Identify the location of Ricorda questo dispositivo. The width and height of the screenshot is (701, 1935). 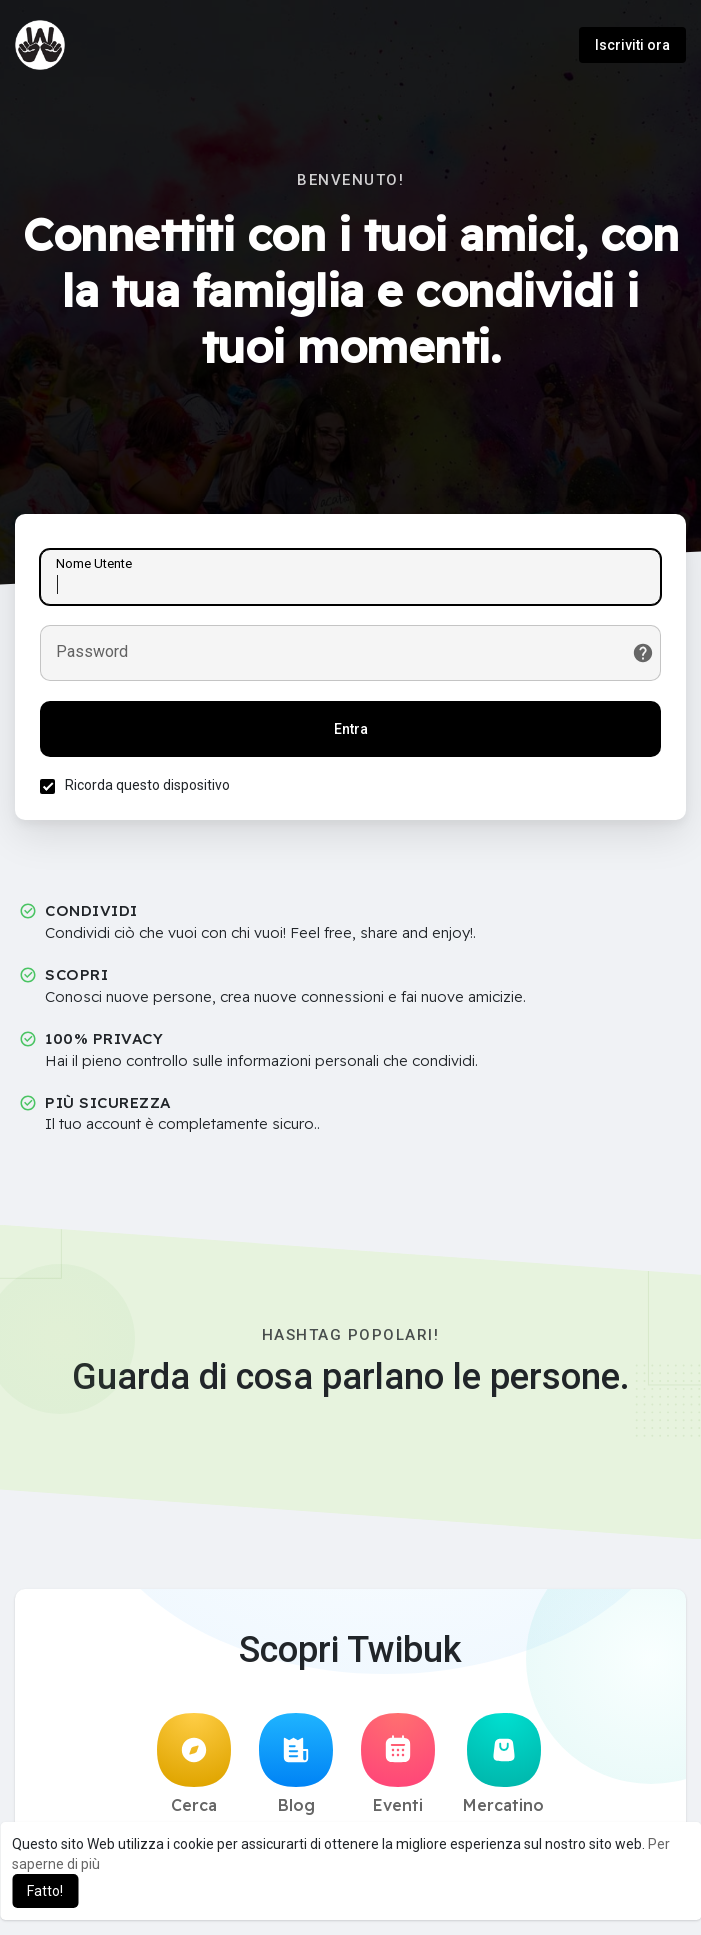
(147, 785).